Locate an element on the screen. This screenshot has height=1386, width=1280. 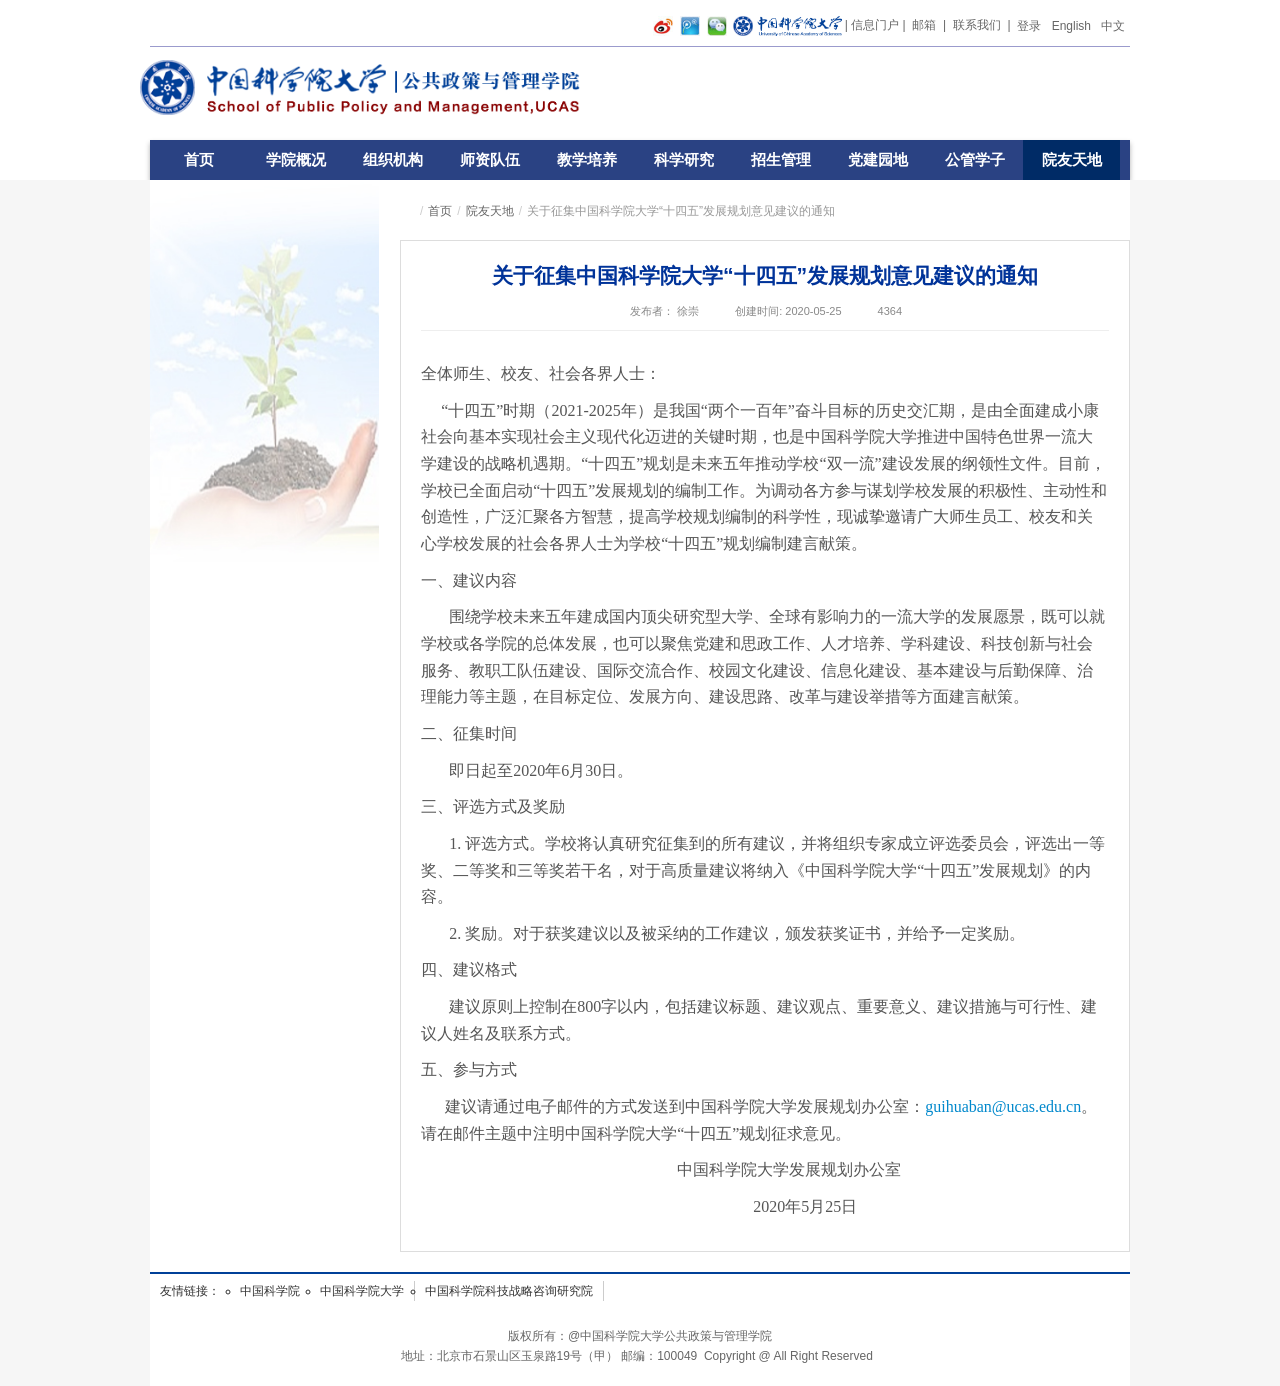
师资队伍 is located at coordinates (490, 159).